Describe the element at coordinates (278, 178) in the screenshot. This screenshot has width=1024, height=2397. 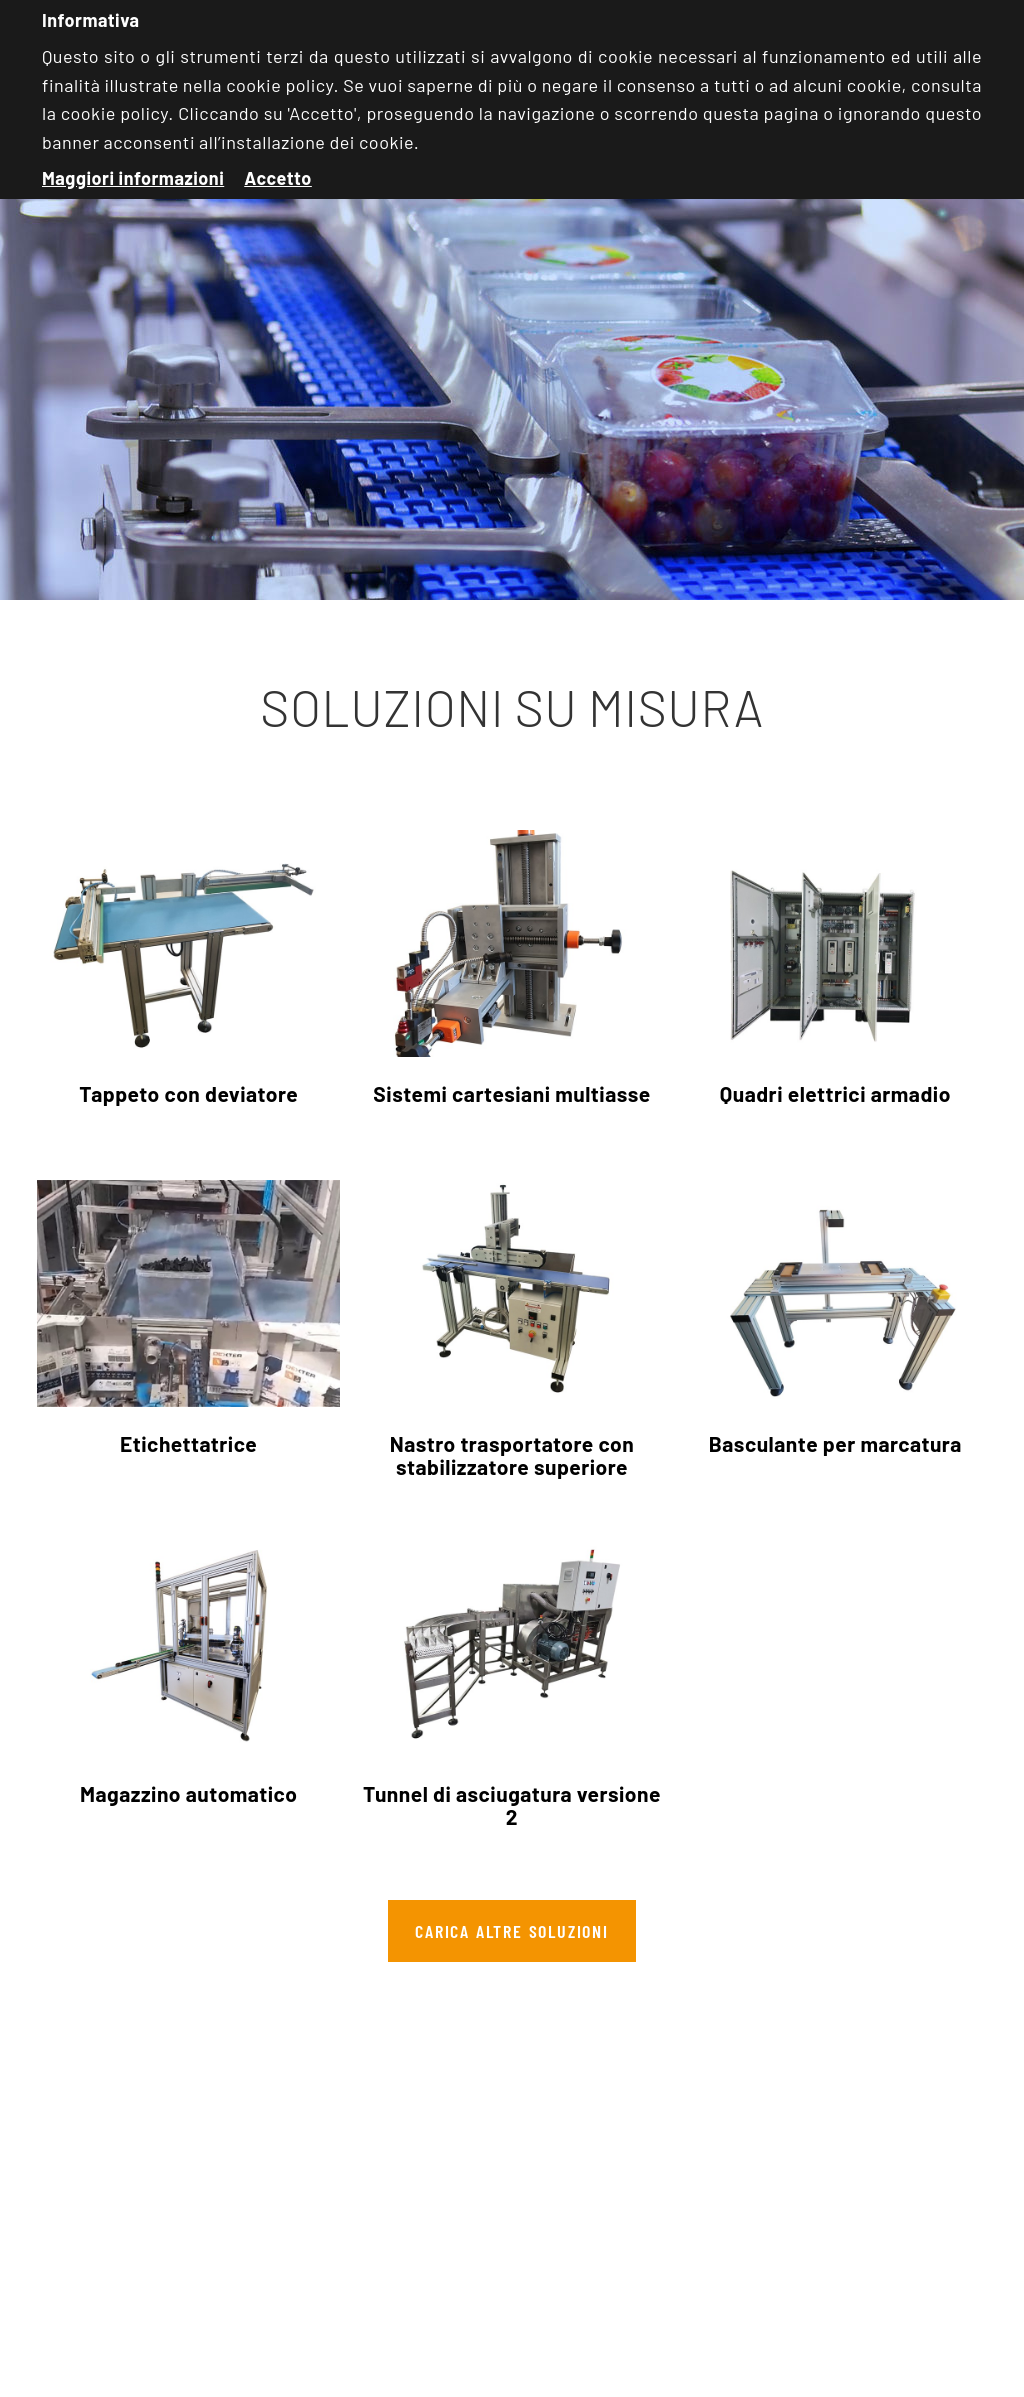
I see `Accetto` at that location.